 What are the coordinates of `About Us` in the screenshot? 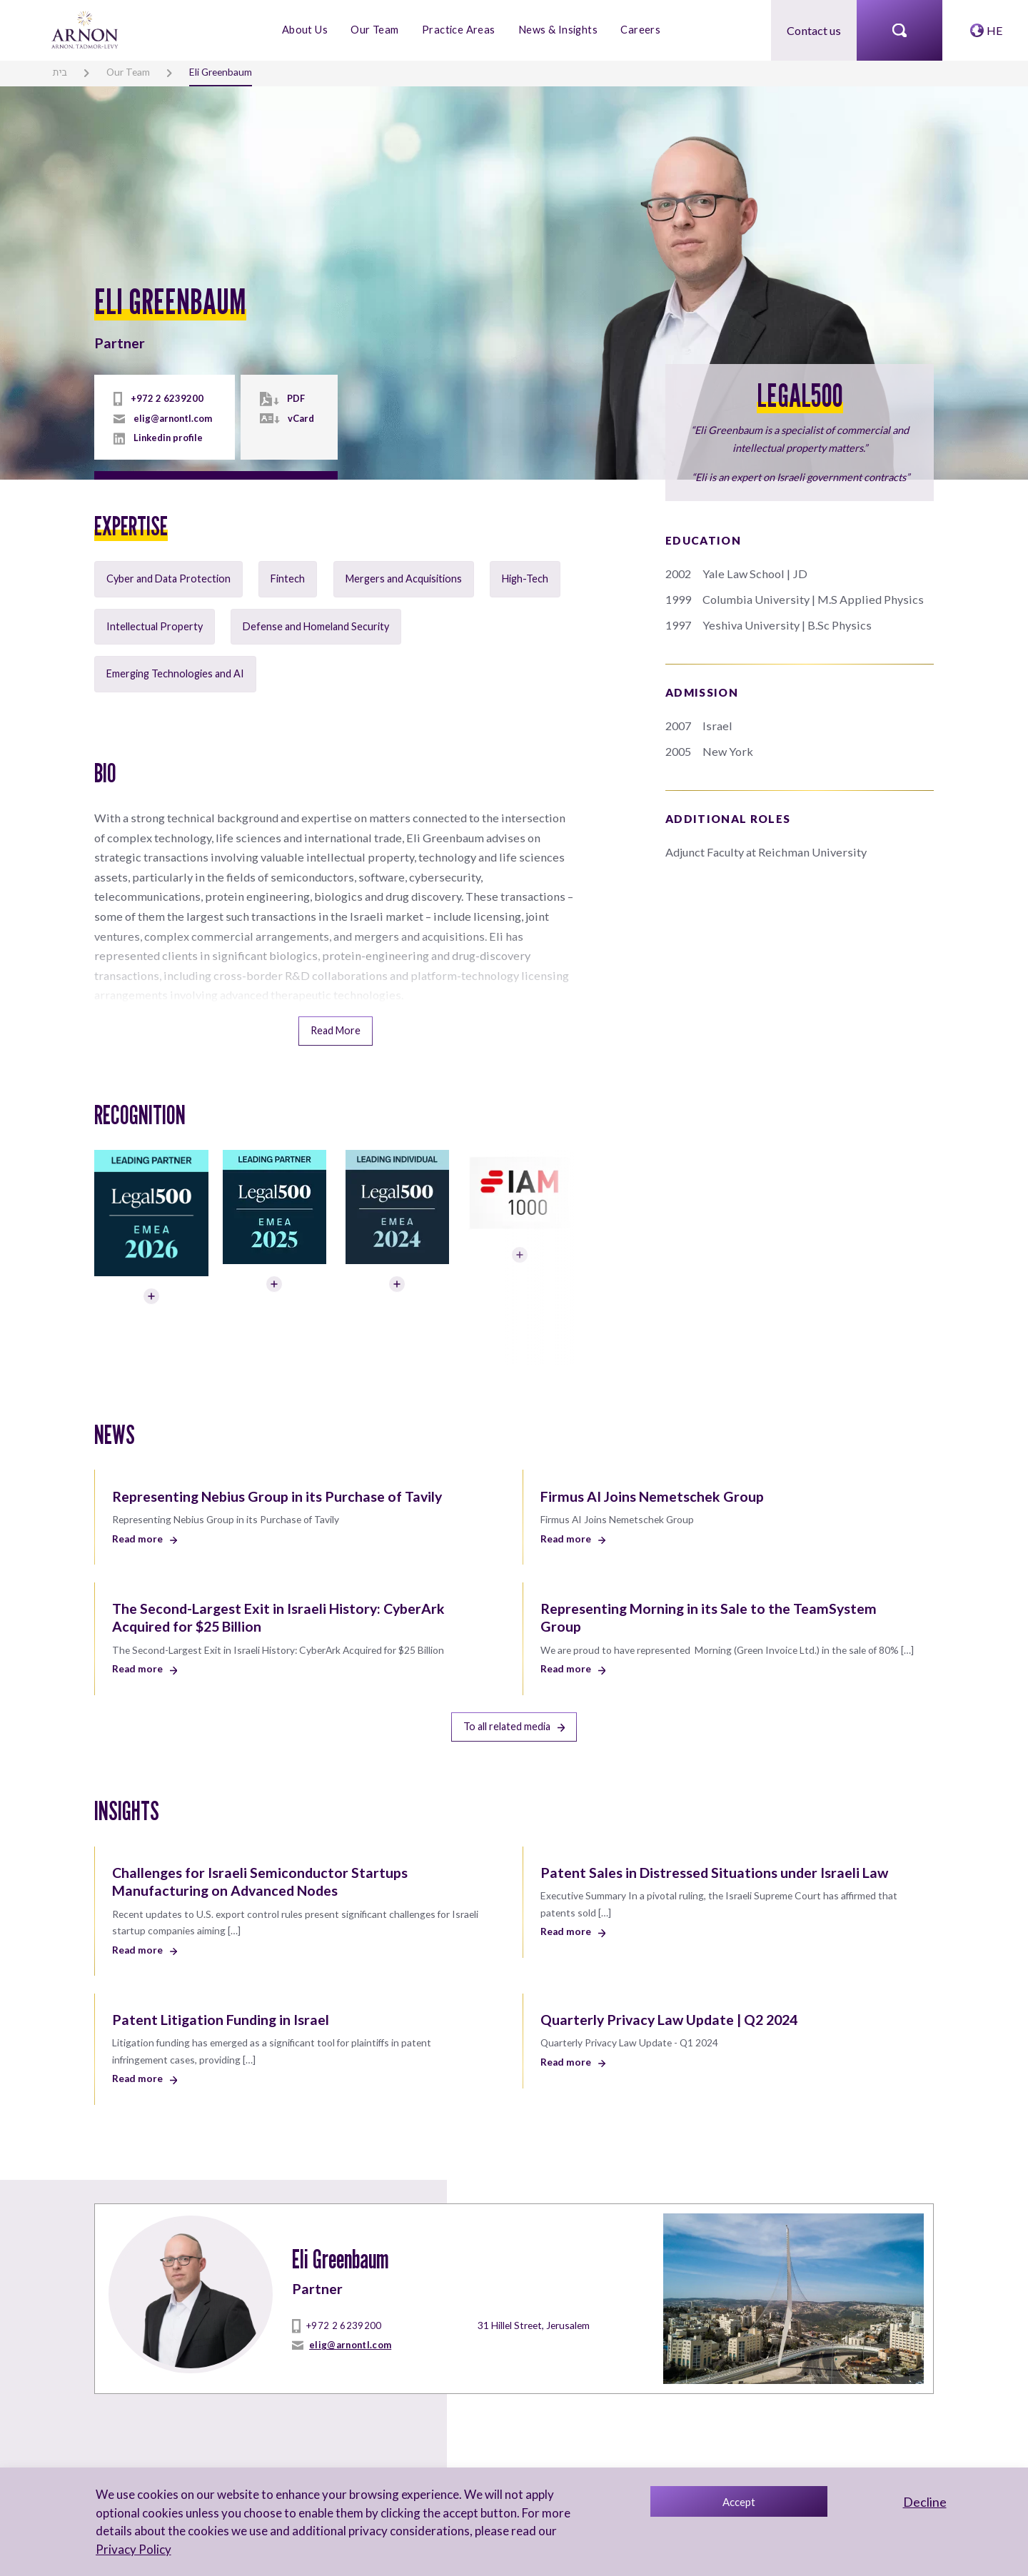 It's located at (307, 30).